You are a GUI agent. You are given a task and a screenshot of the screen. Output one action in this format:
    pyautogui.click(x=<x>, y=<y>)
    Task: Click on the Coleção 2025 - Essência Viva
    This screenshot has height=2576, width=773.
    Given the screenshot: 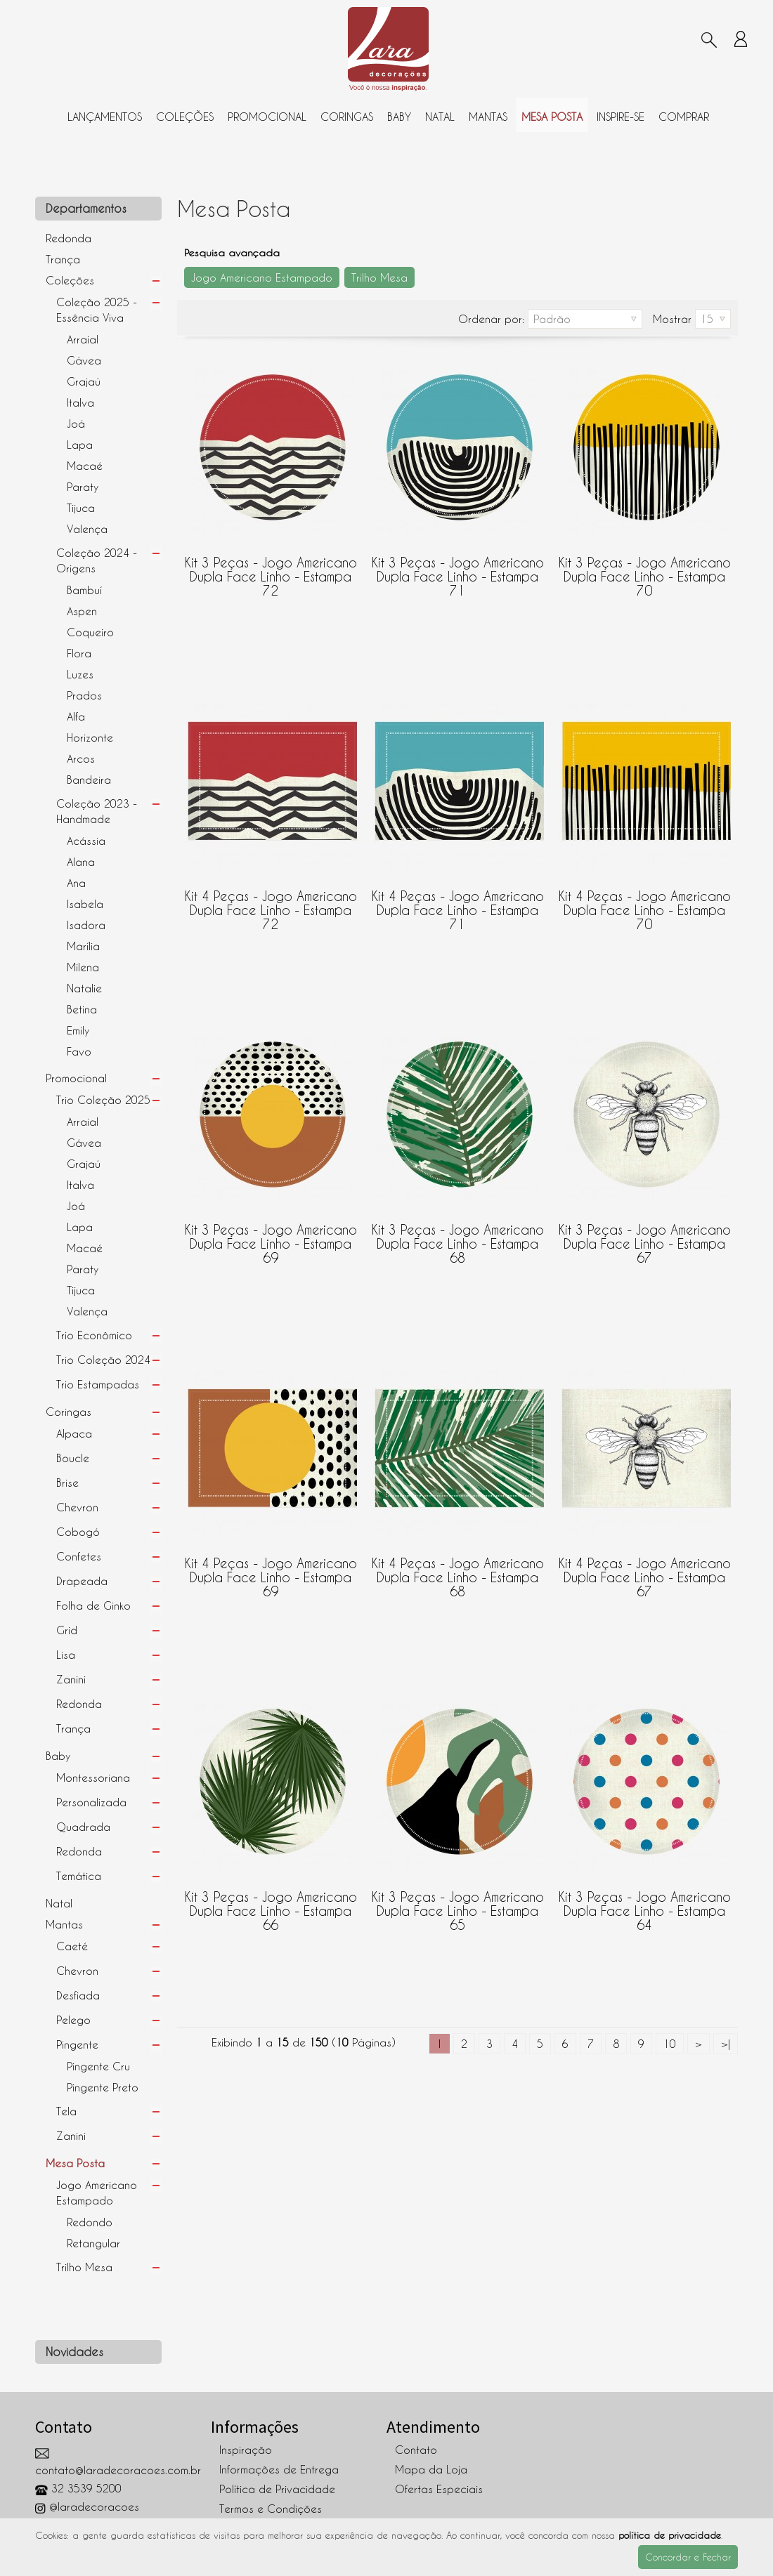 What is the action you would take?
    pyautogui.click(x=96, y=310)
    